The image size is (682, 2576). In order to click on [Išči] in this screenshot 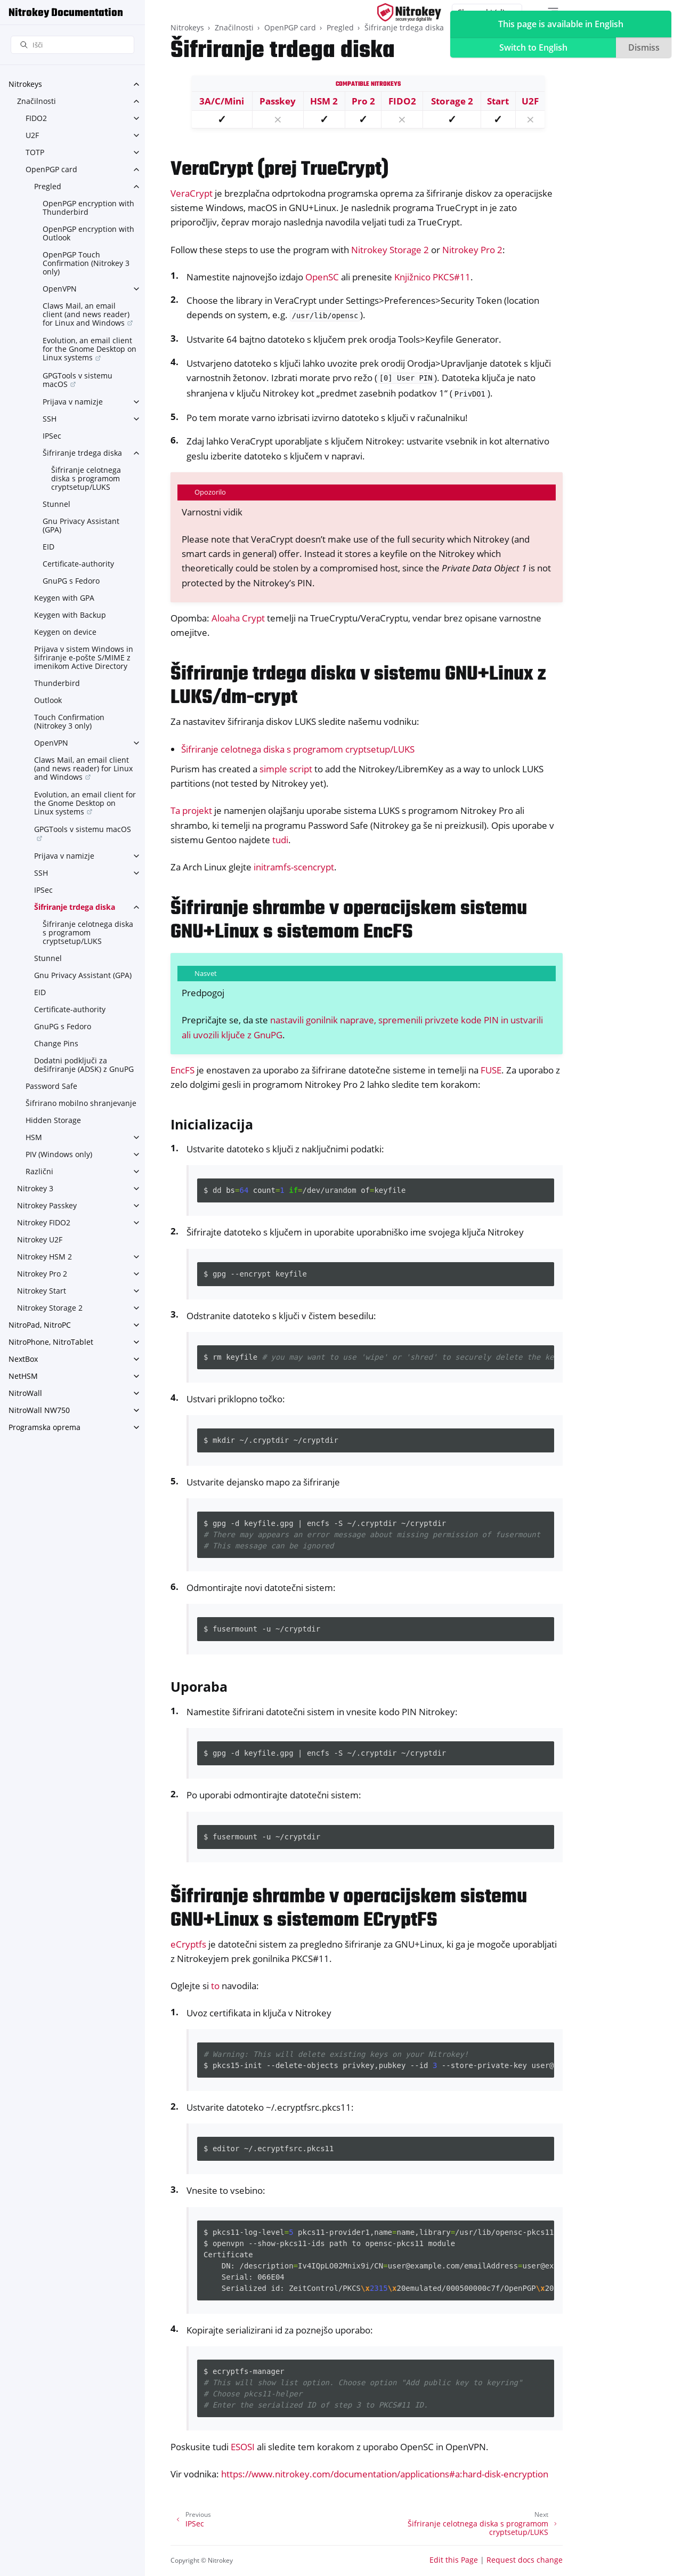, I will do `click(72, 45)`.